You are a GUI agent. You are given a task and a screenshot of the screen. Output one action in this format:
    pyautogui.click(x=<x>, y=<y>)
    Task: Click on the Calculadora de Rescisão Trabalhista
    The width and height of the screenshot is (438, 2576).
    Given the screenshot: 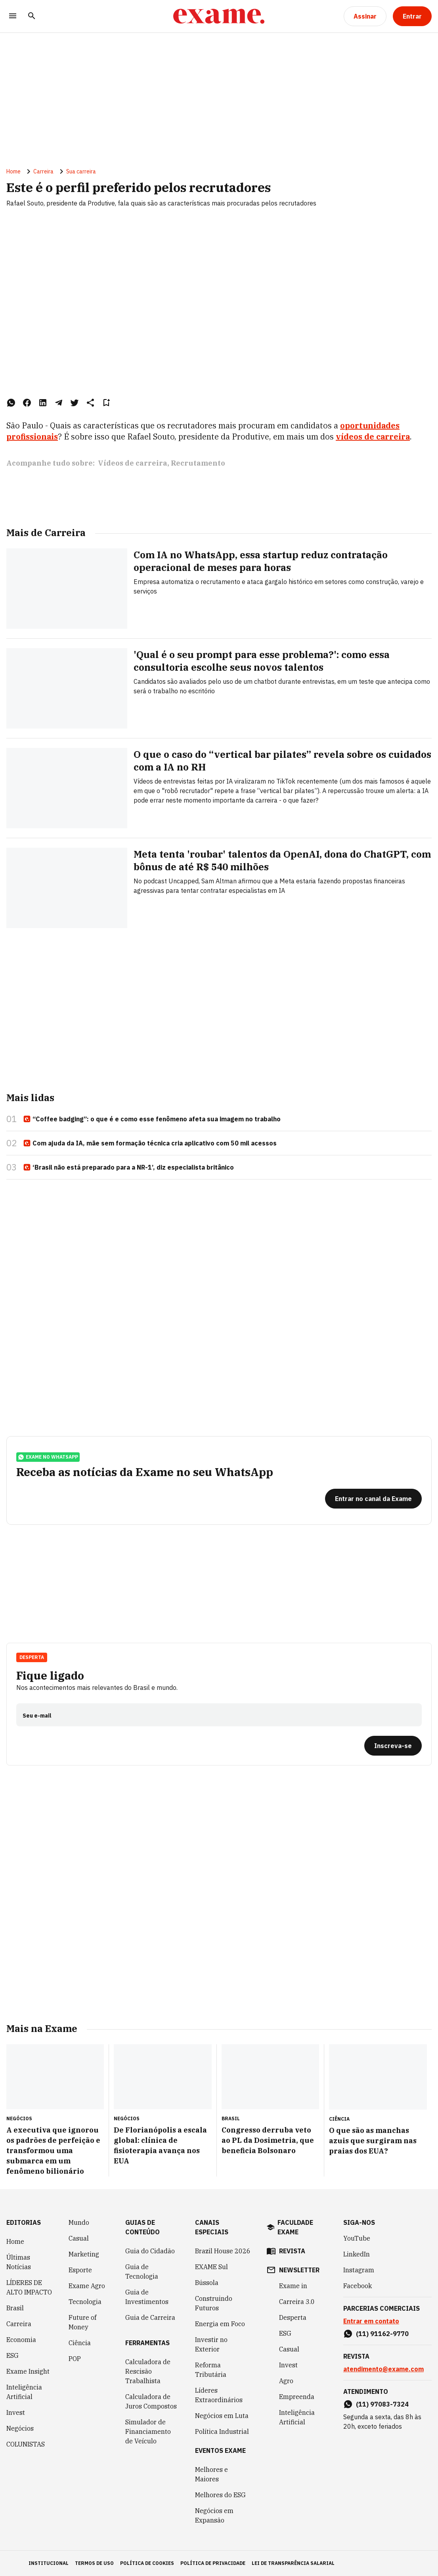 What is the action you would take?
    pyautogui.click(x=147, y=2371)
    